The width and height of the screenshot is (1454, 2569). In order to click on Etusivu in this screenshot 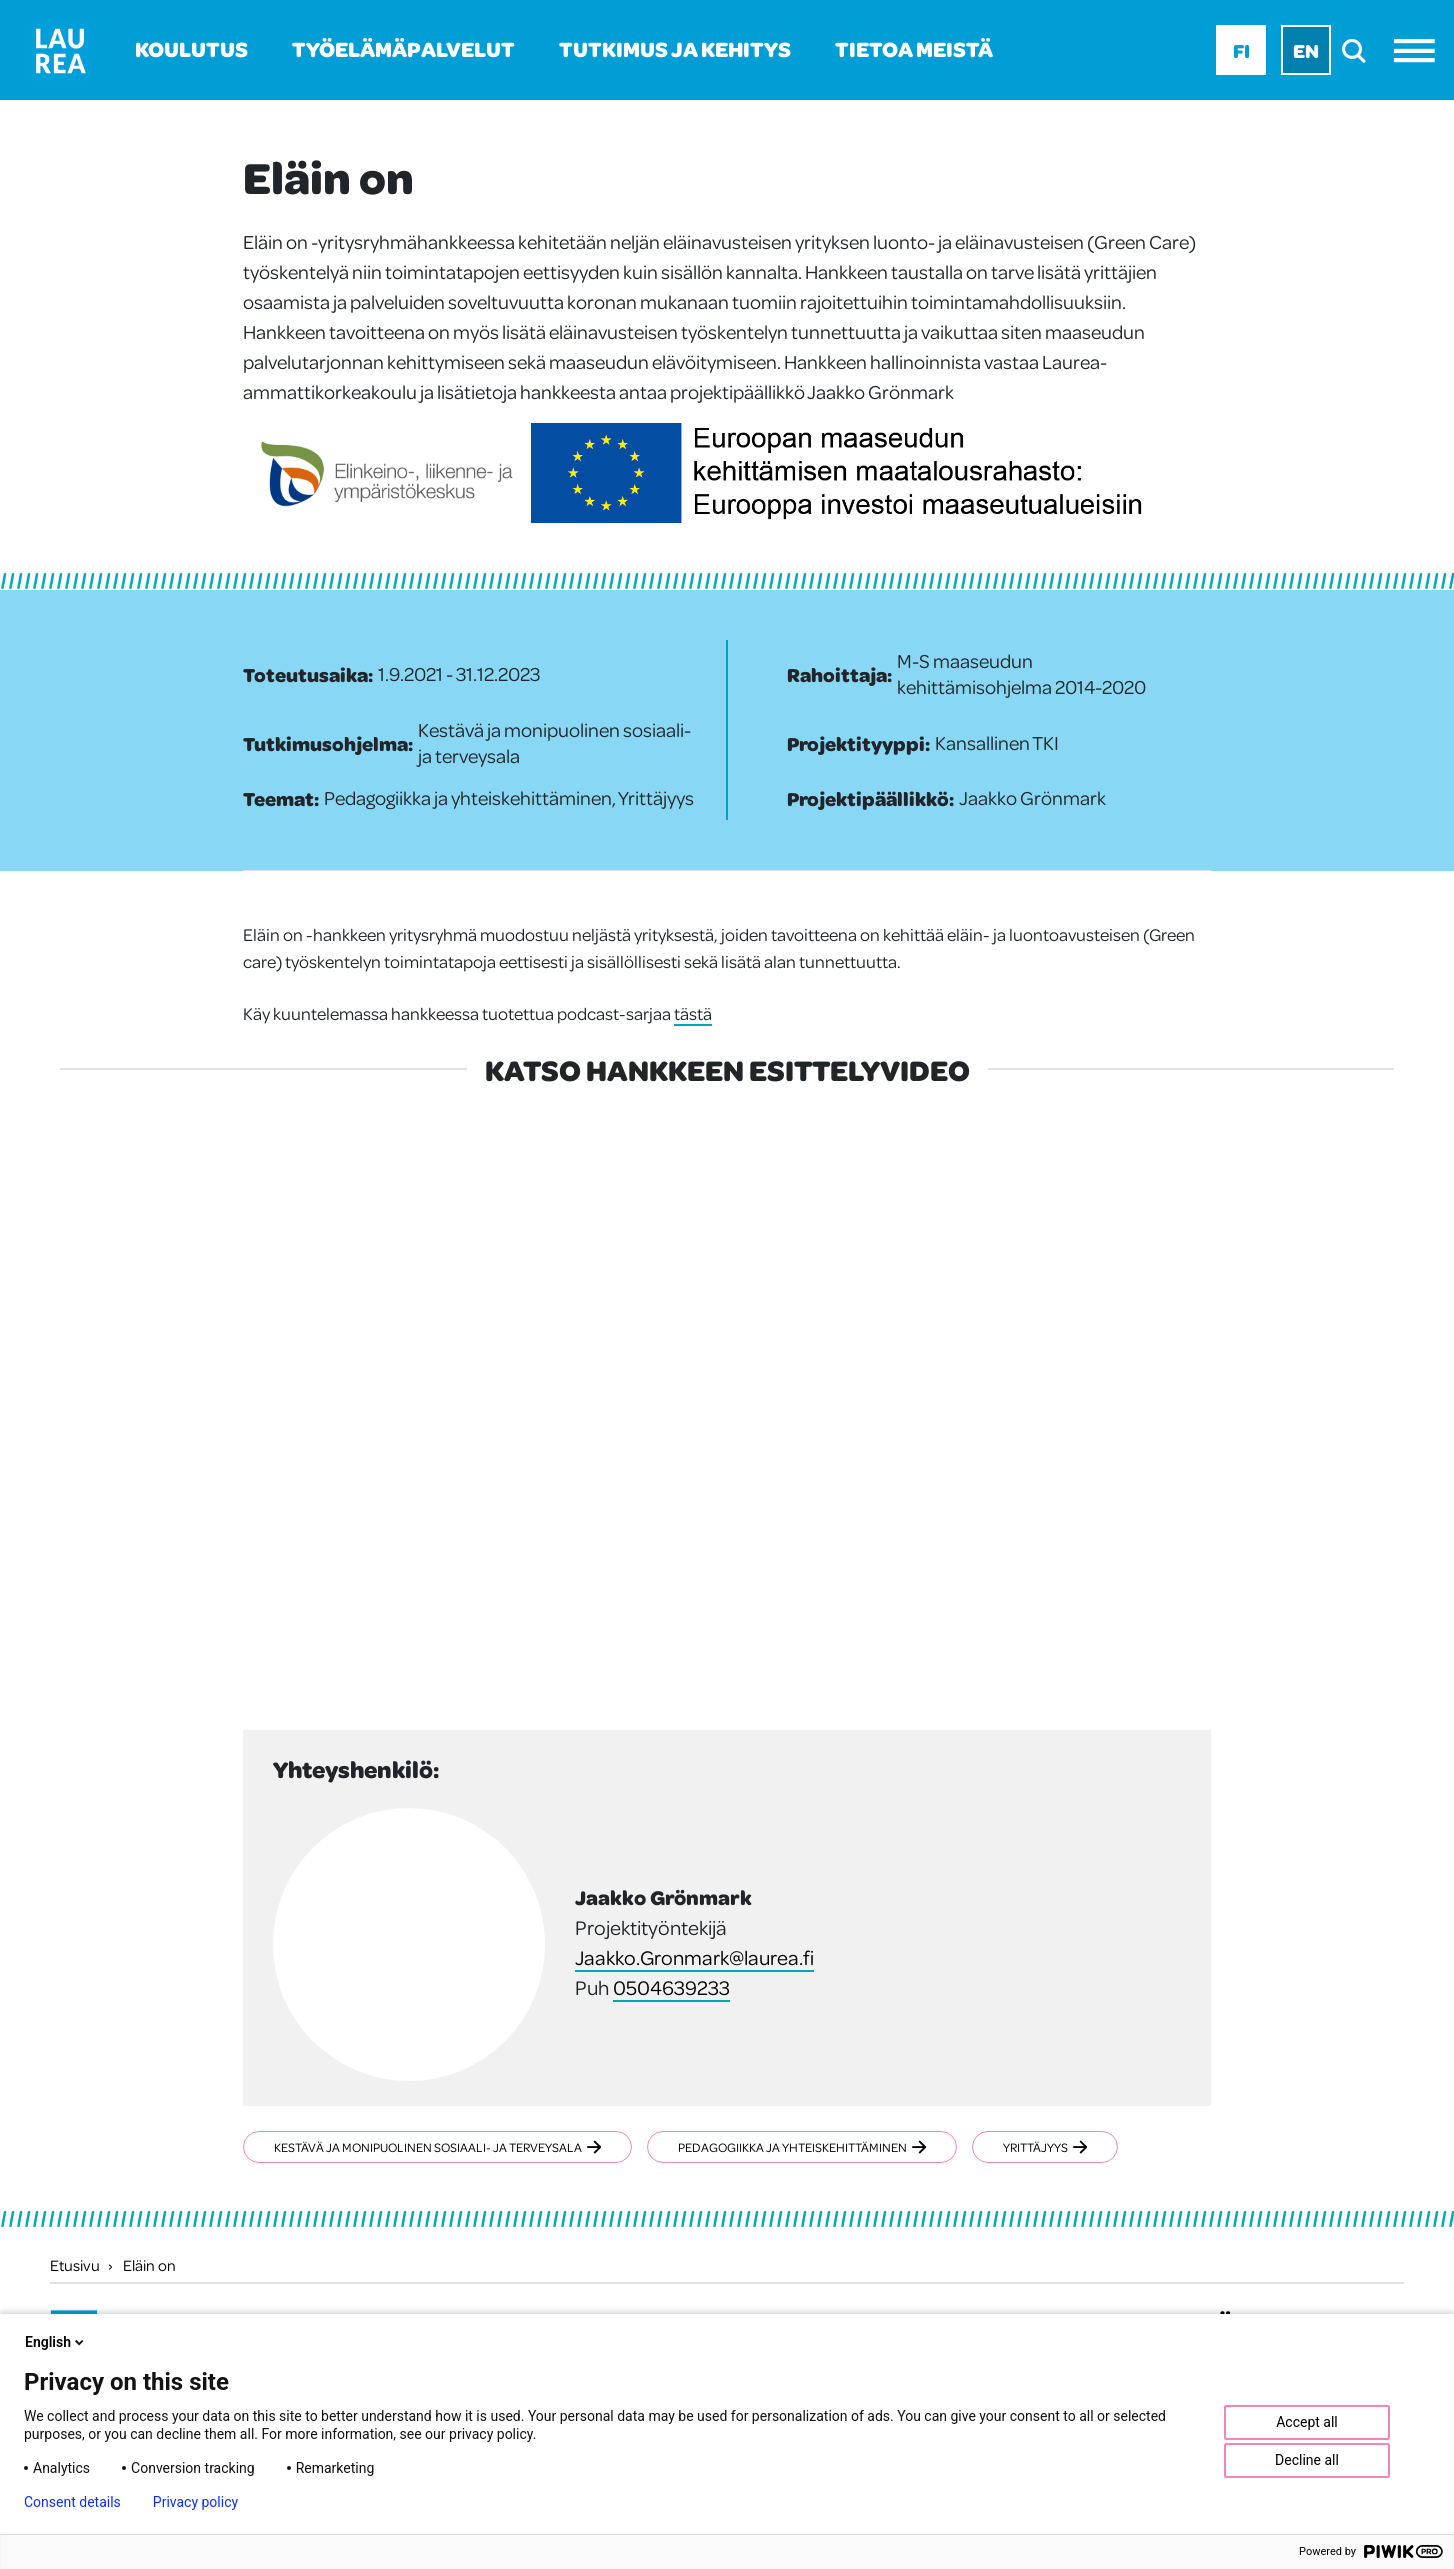, I will do `click(75, 2265)`.